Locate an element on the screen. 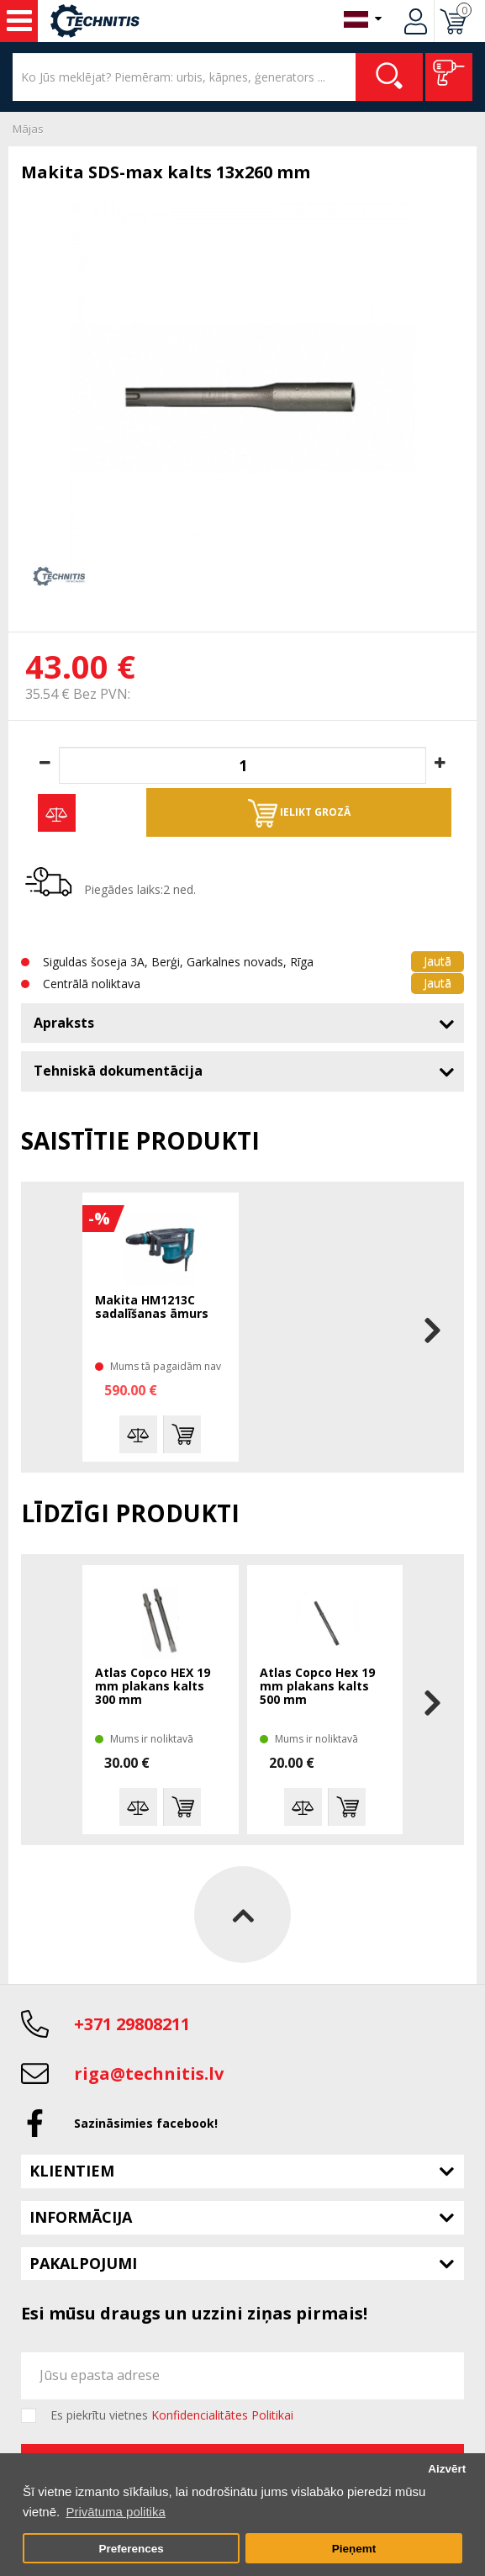 The width and height of the screenshot is (485, 2576). Tehniskā dokumentācija is located at coordinates (118, 1070).